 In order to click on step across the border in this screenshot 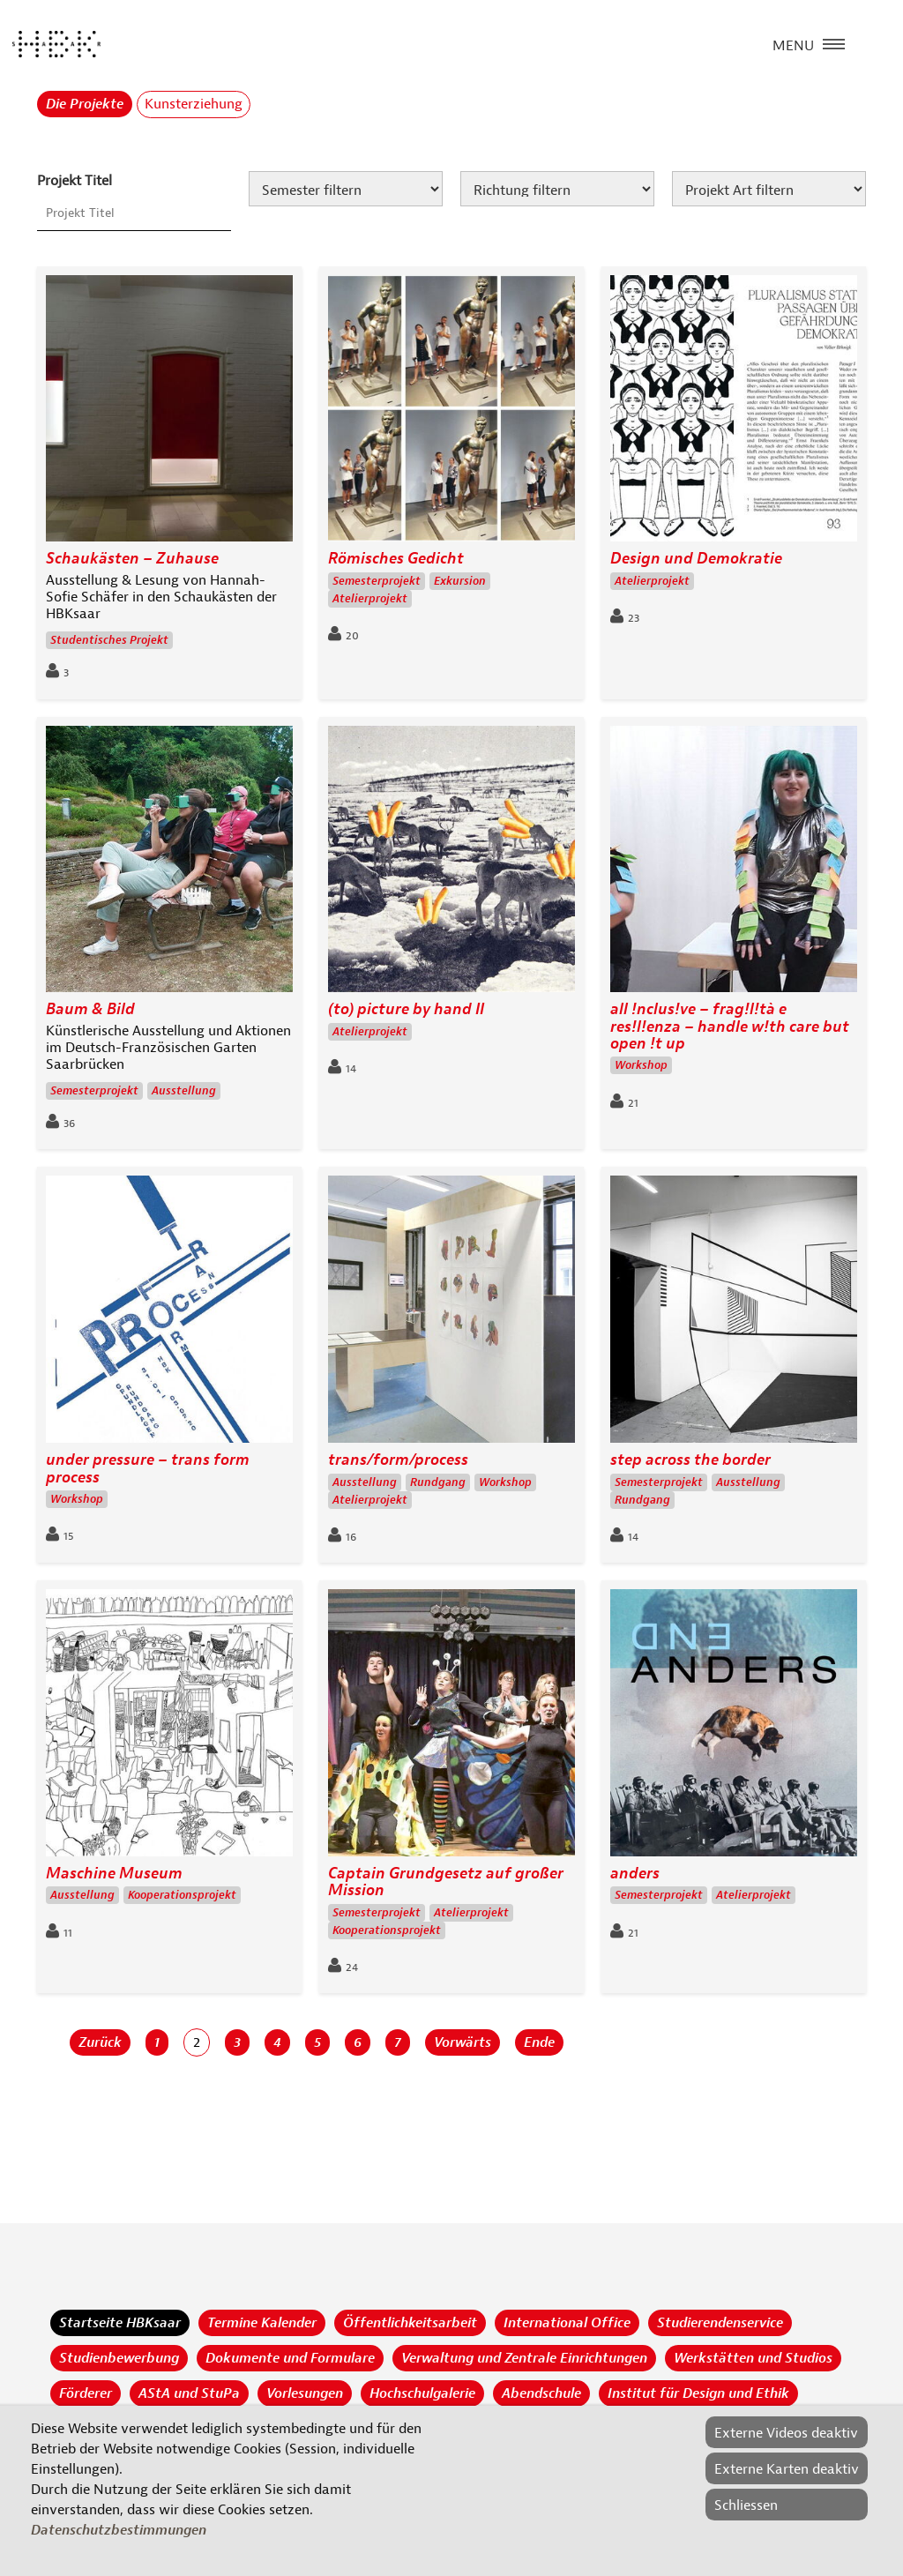, I will do `click(690, 1460)`.